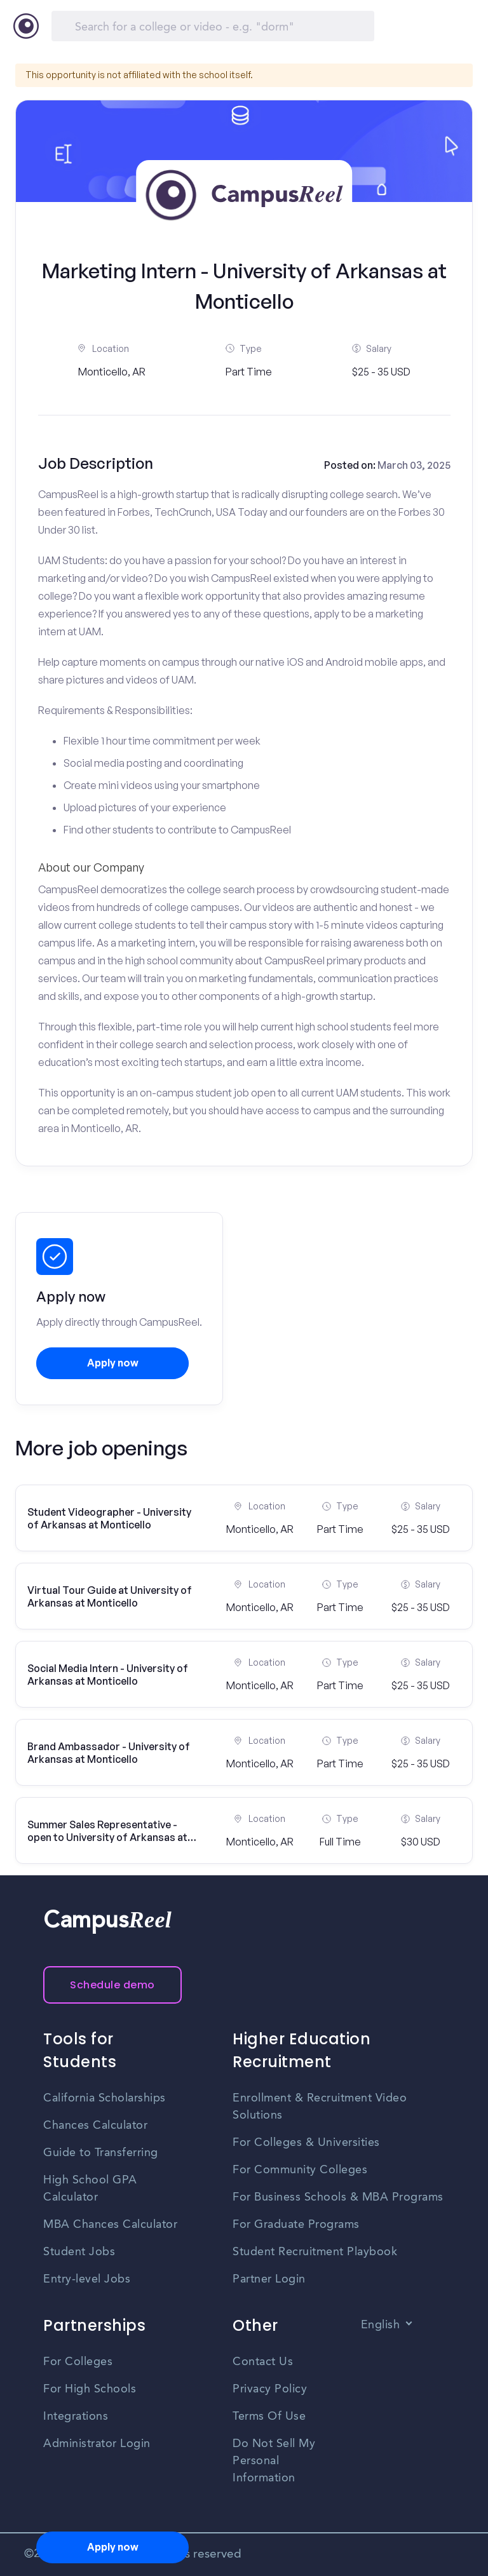 Image resolution: width=488 pixels, height=2576 pixels. Describe the element at coordinates (269, 2416) in the screenshot. I see `Terms Of Use` at that location.